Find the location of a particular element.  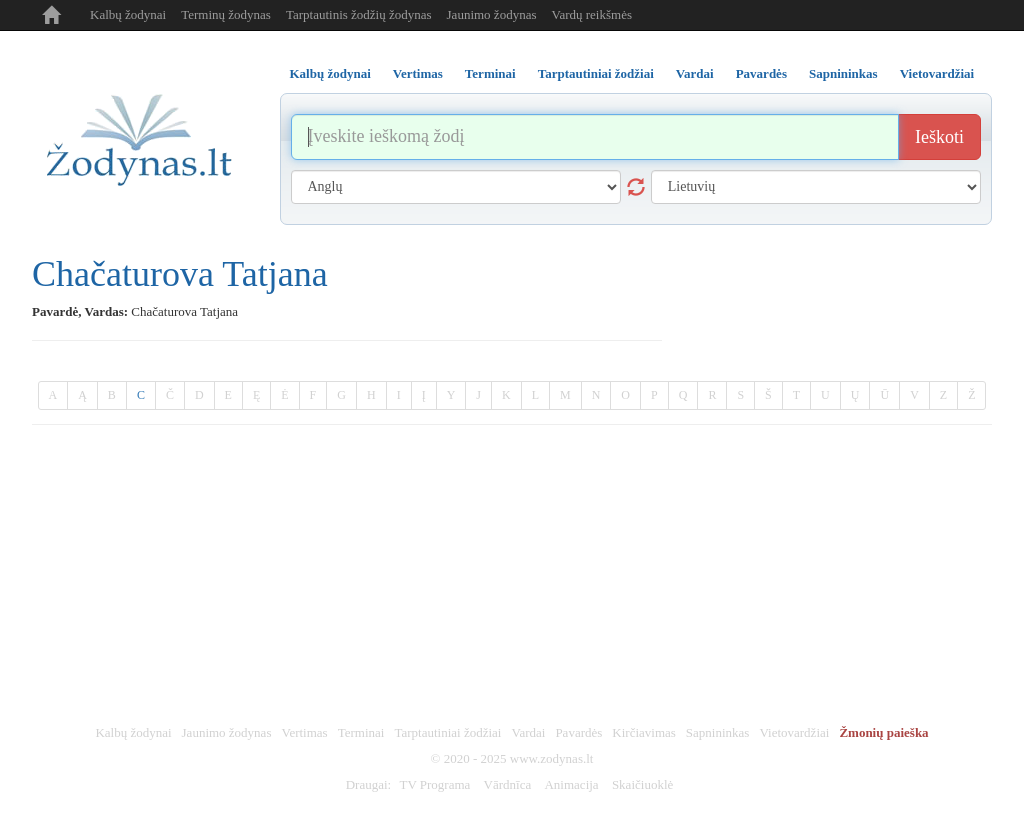

Tarptautiniai žodžiai is located at coordinates (447, 732).